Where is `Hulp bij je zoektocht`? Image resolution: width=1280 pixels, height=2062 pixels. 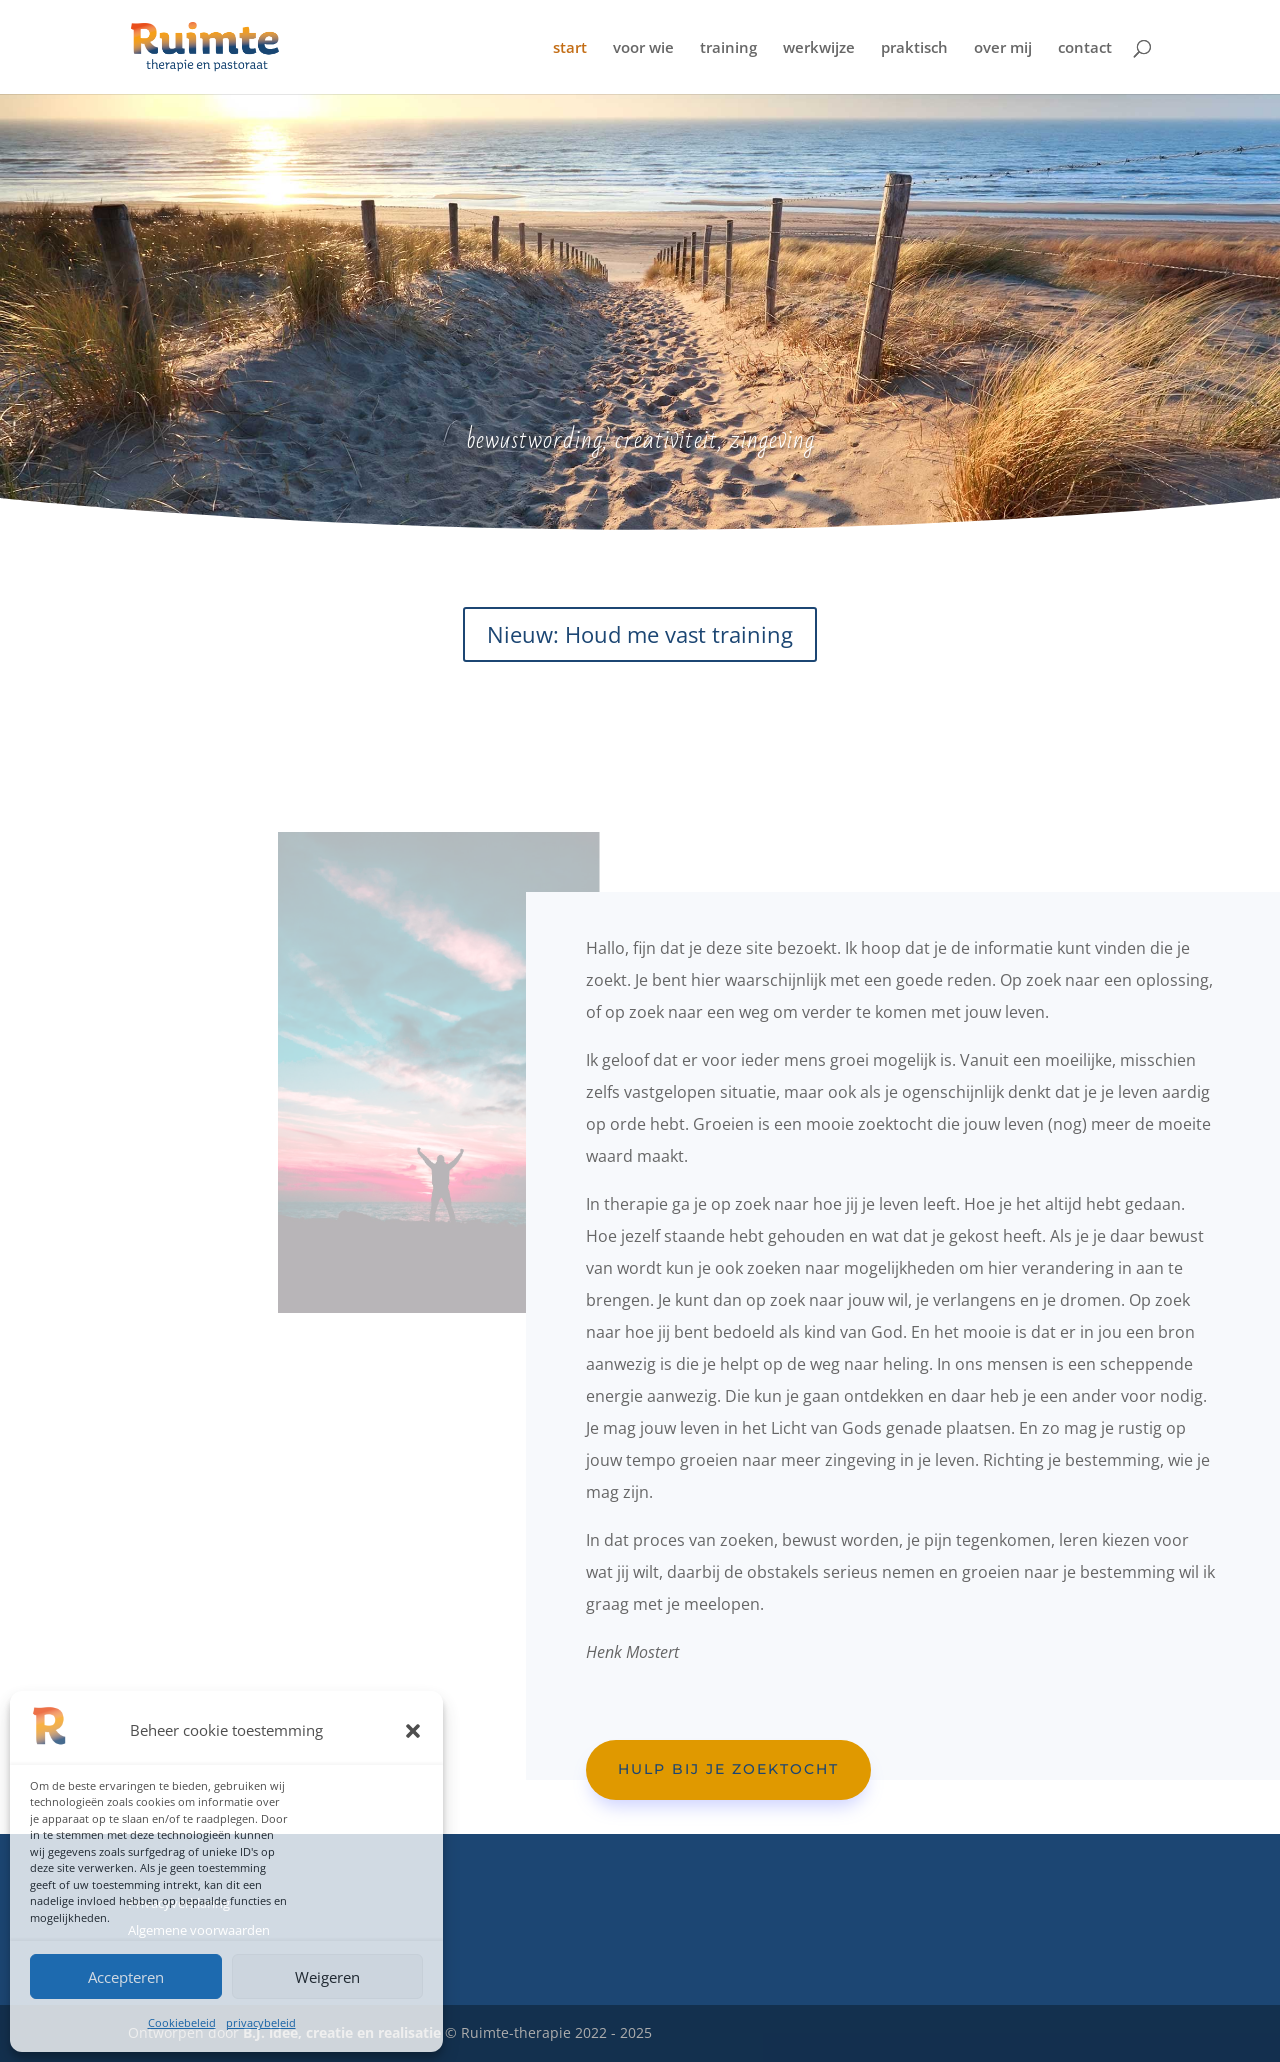
Hulp bij je zoektocht is located at coordinates (728, 1769).